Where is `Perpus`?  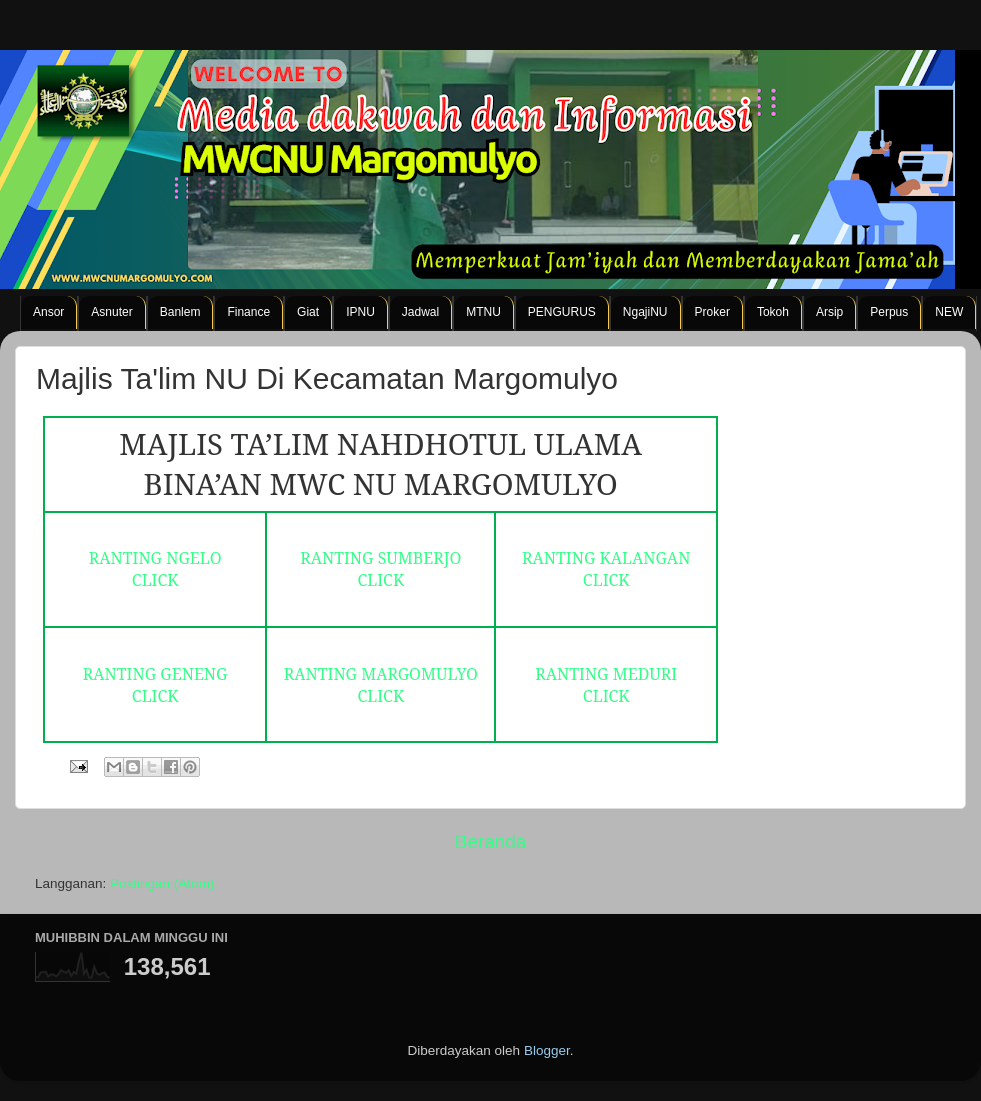 Perpus is located at coordinates (889, 312).